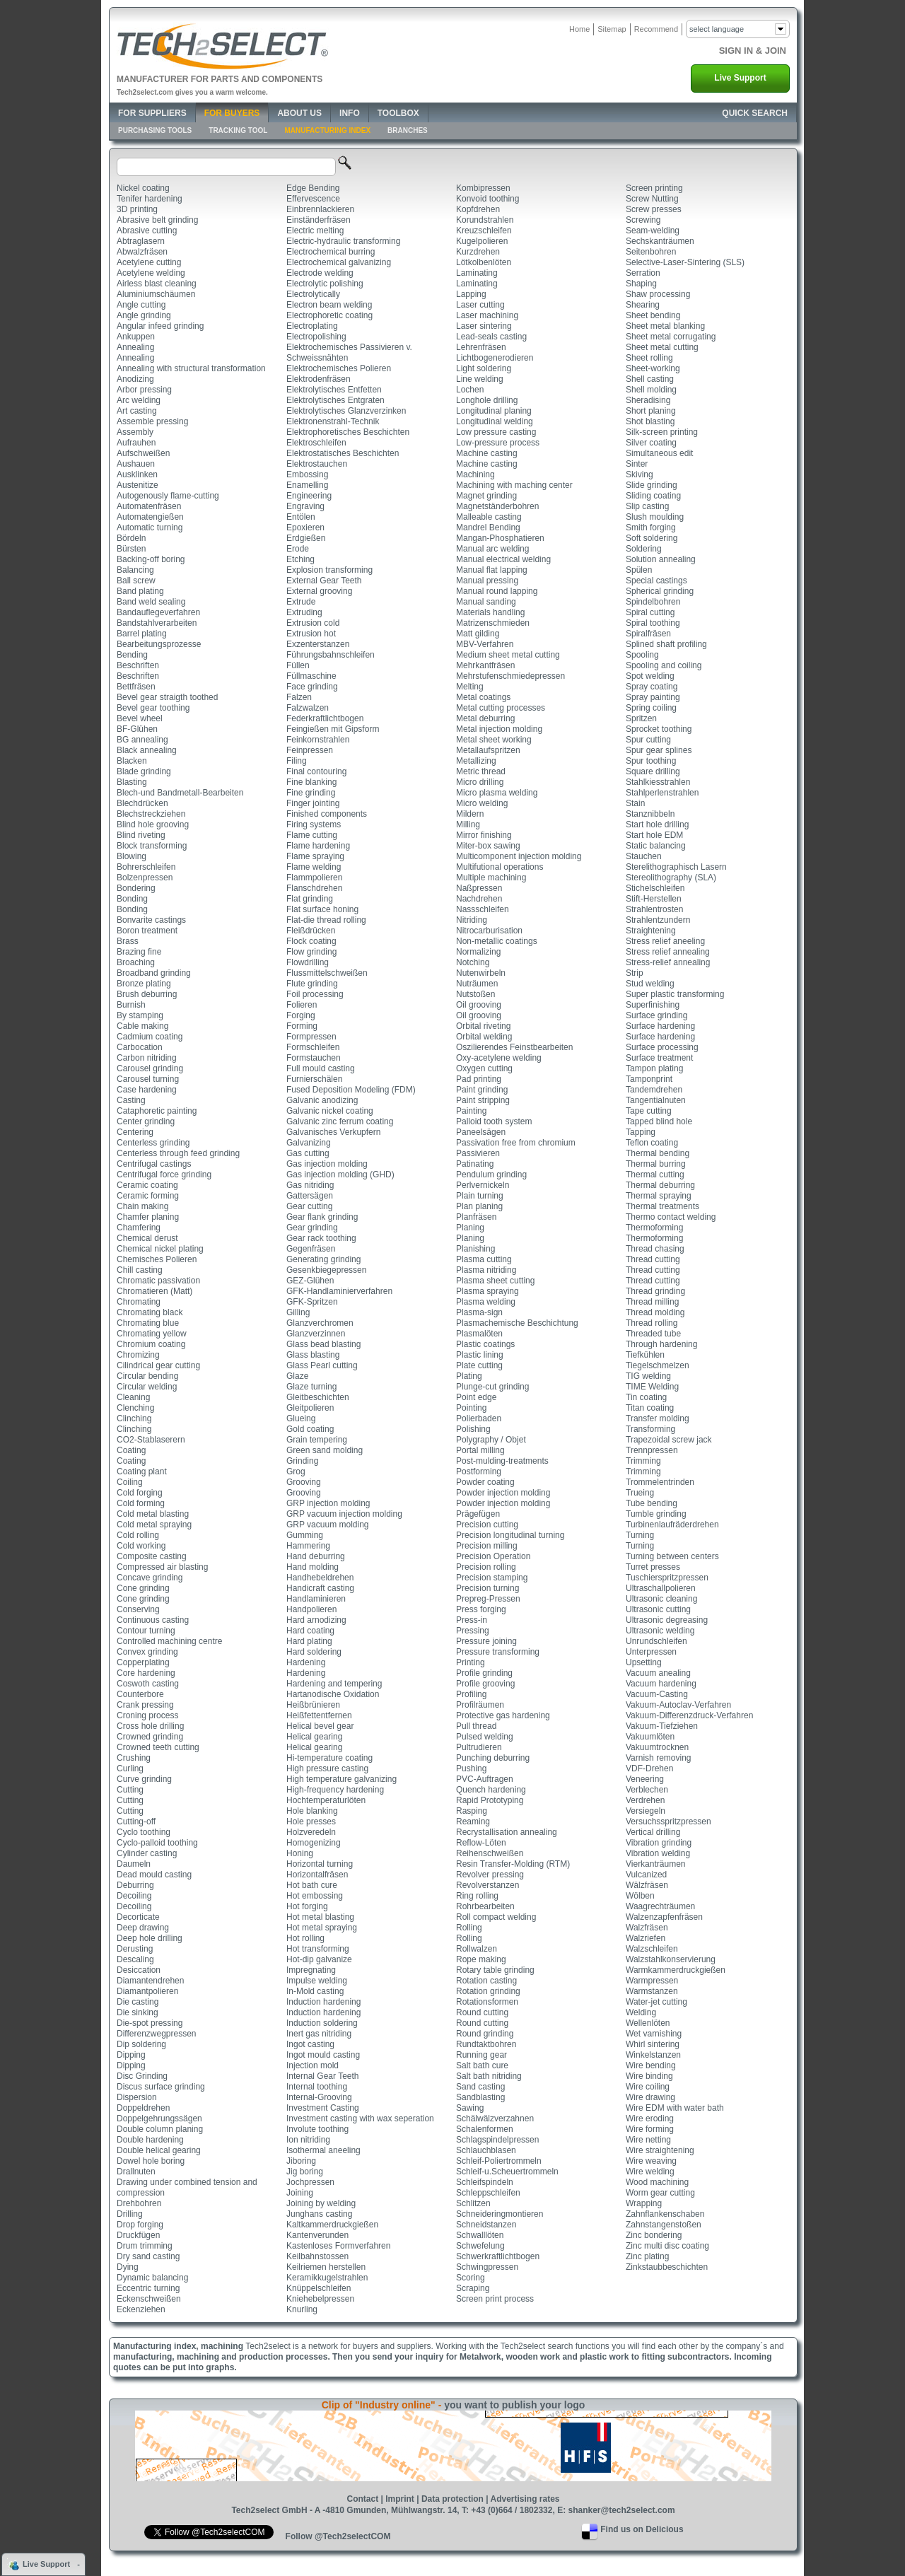 The height and width of the screenshot is (2576, 905). I want to click on Cutting-off, so click(136, 1821).